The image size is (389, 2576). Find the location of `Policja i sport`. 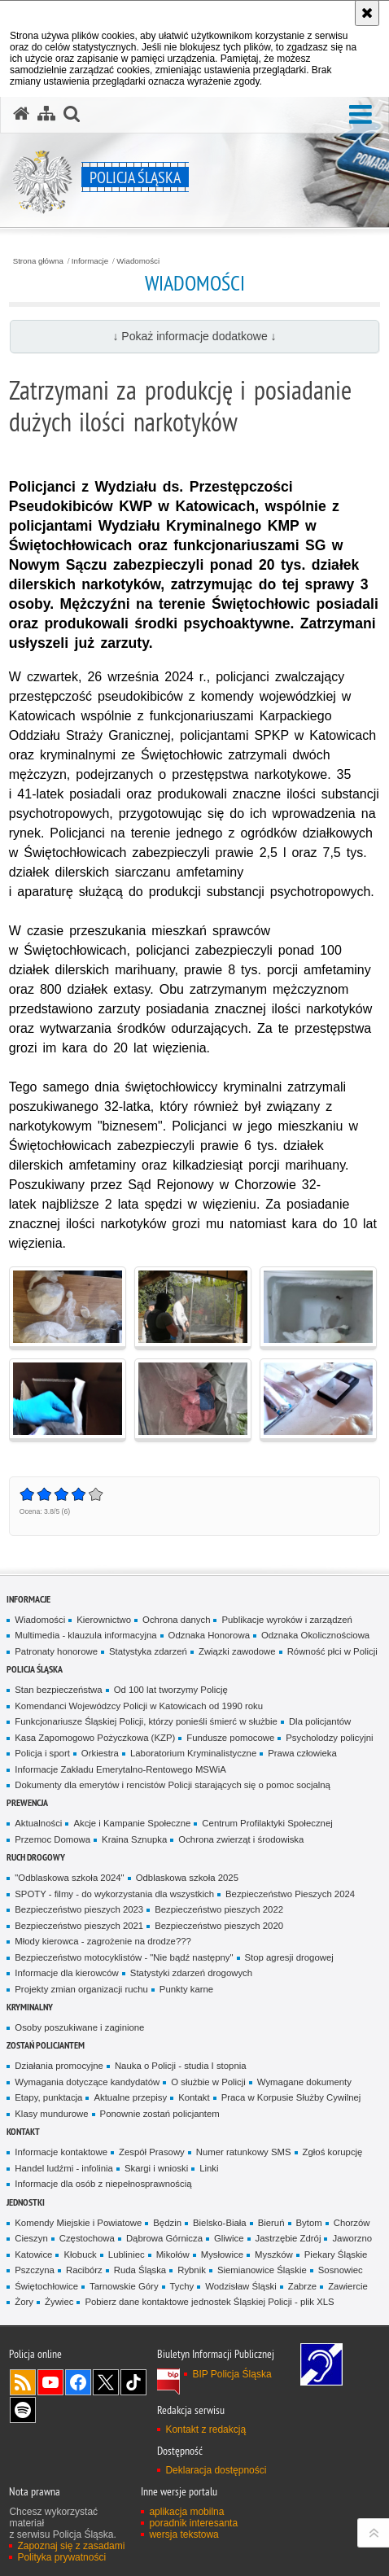

Policja i sport is located at coordinates (42, 1753).